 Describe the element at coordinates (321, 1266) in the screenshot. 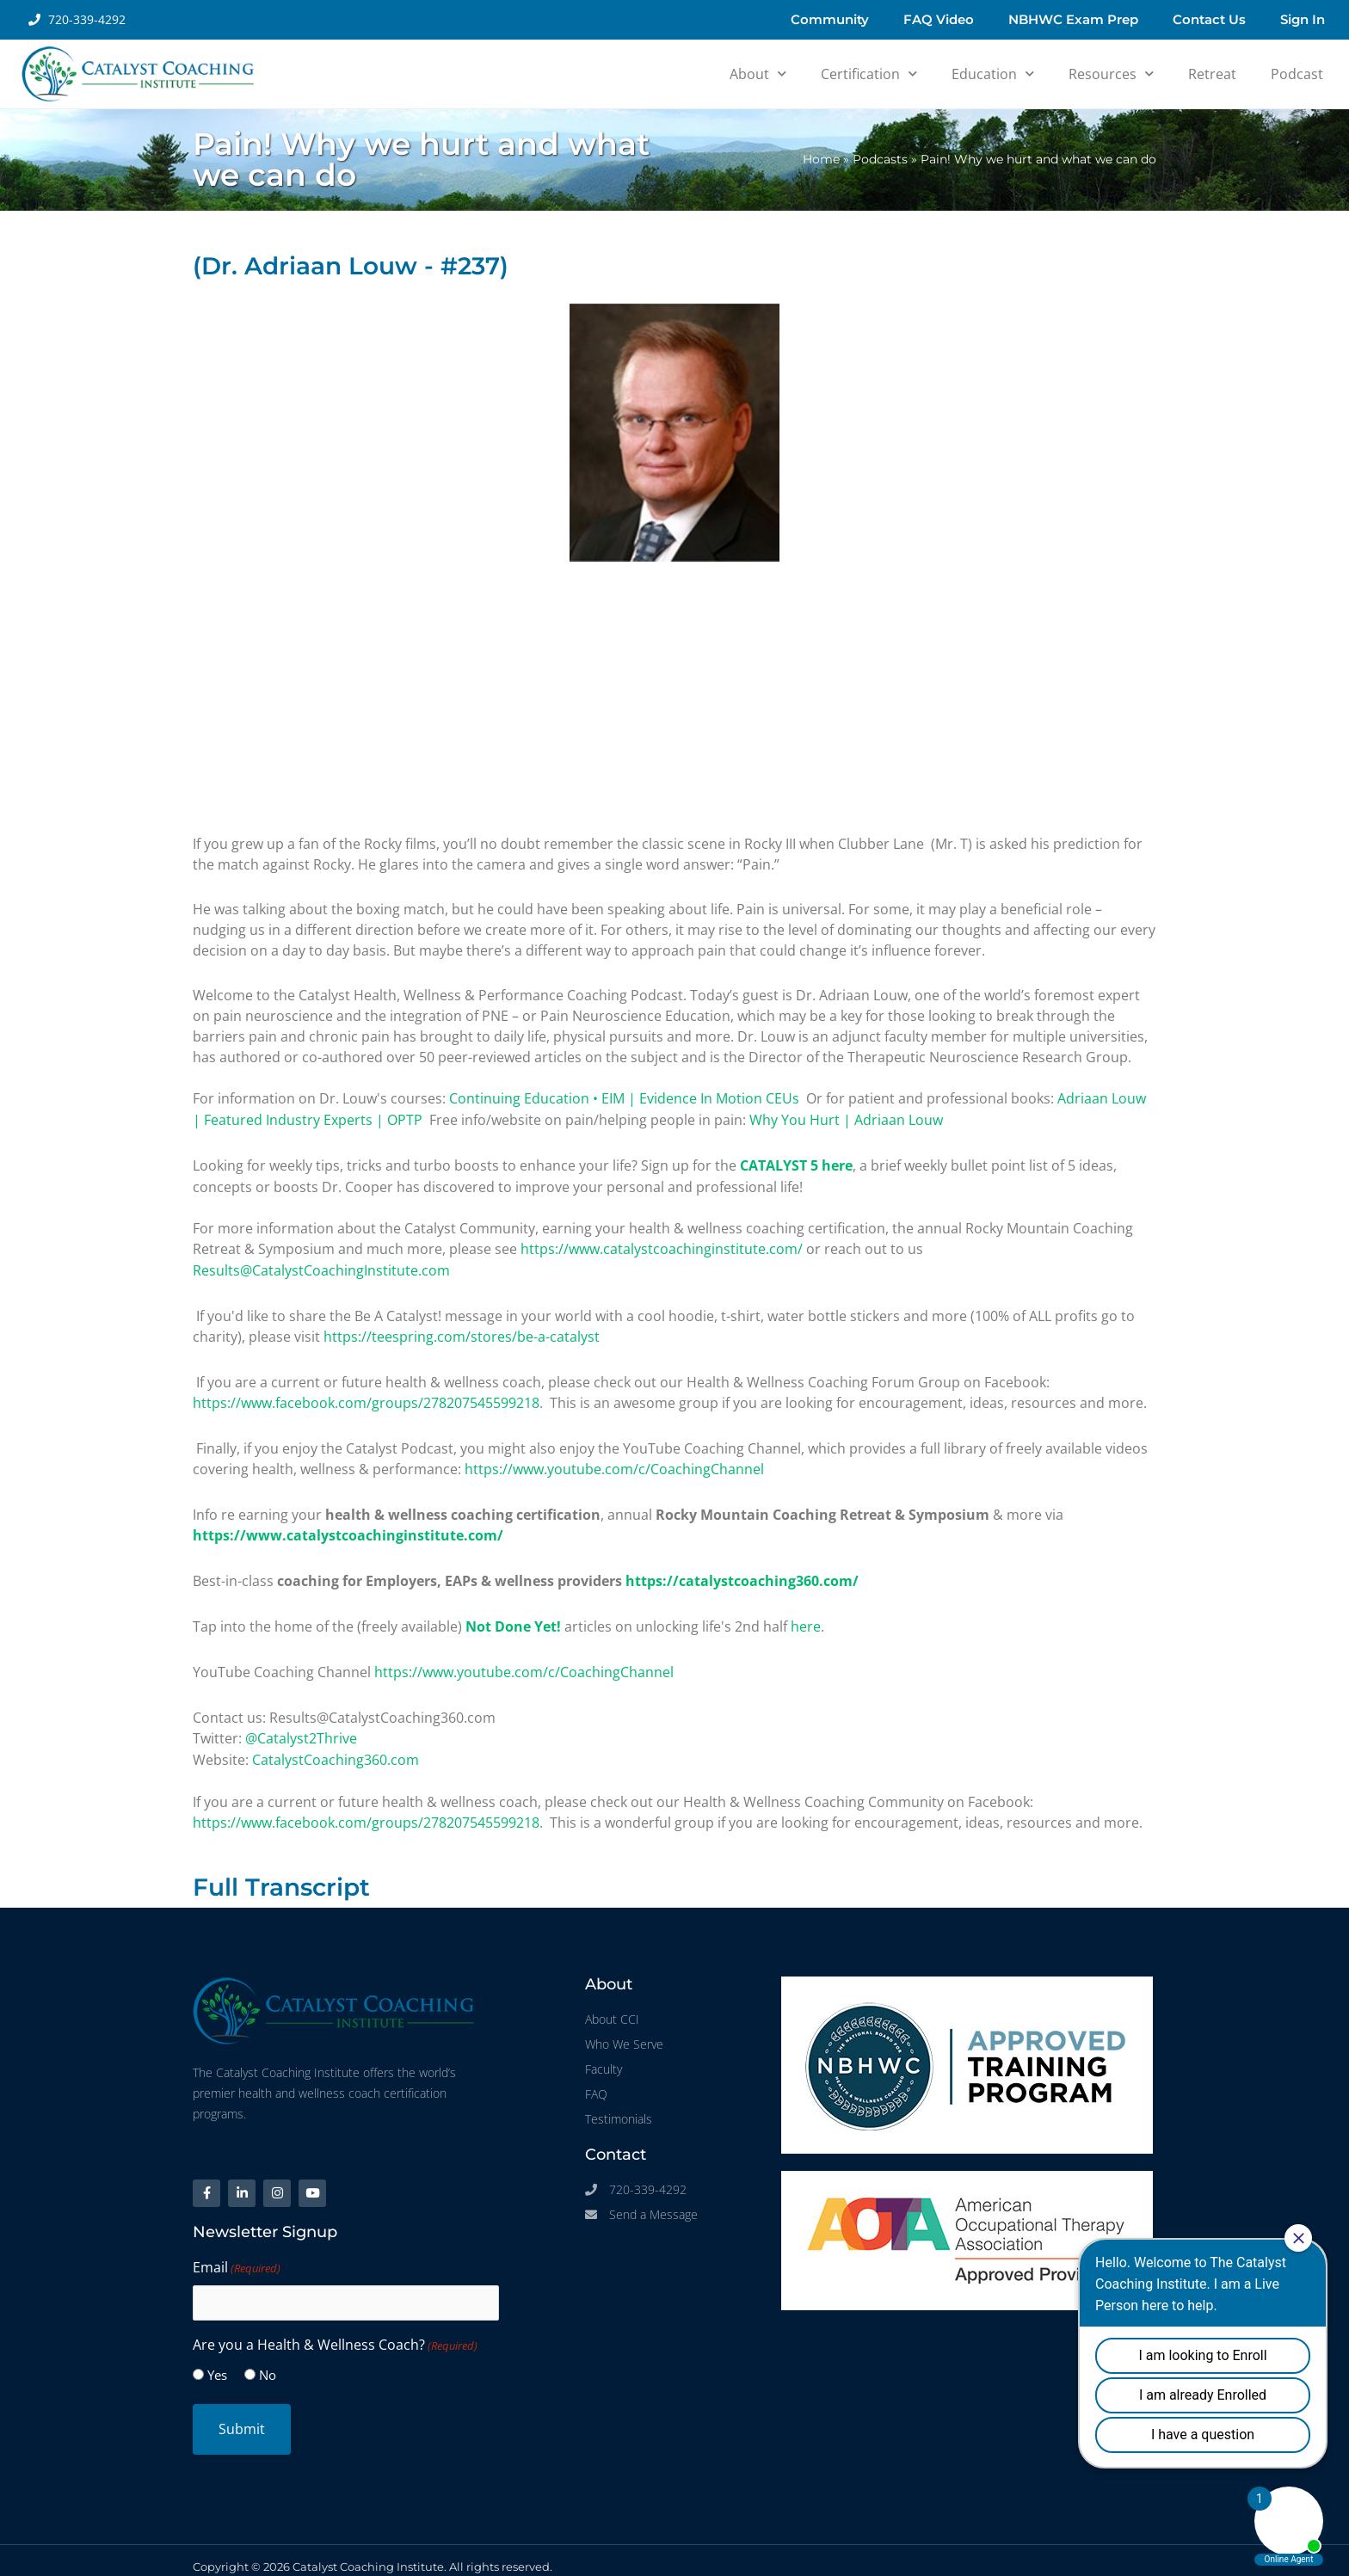

I see `Results@CatalystCoachingInstitute.com` at that location.